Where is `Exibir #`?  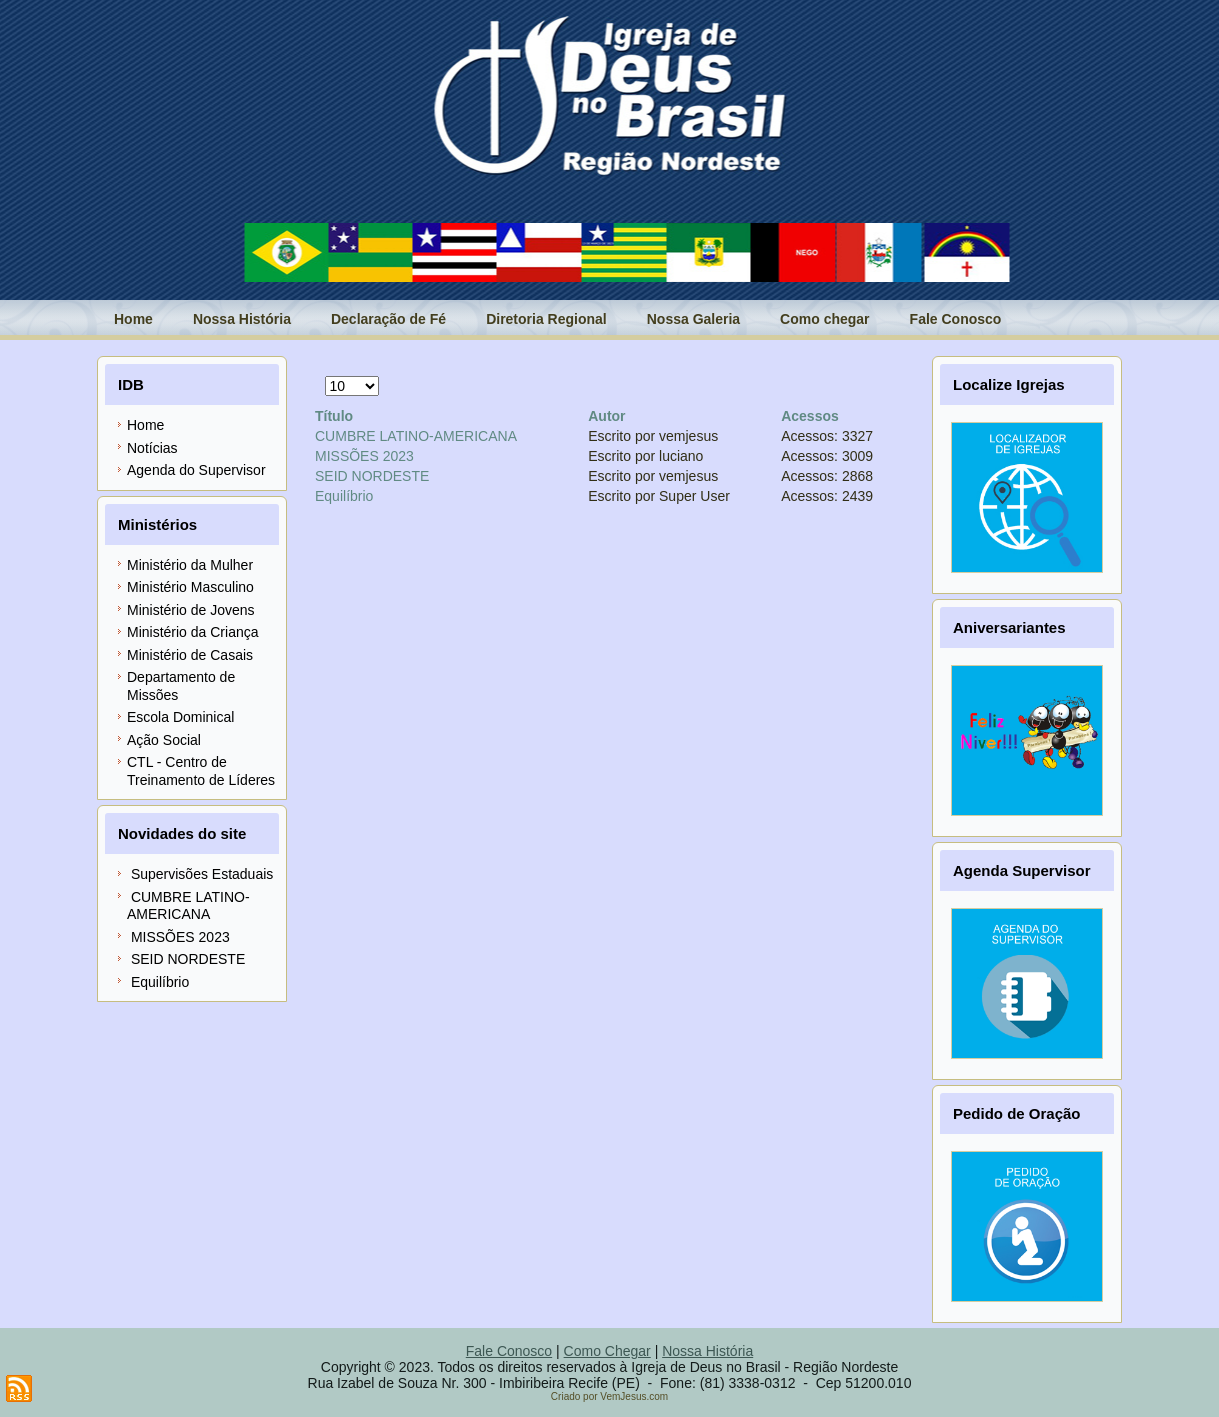 Exibir # is located at coordinates (325, 376).